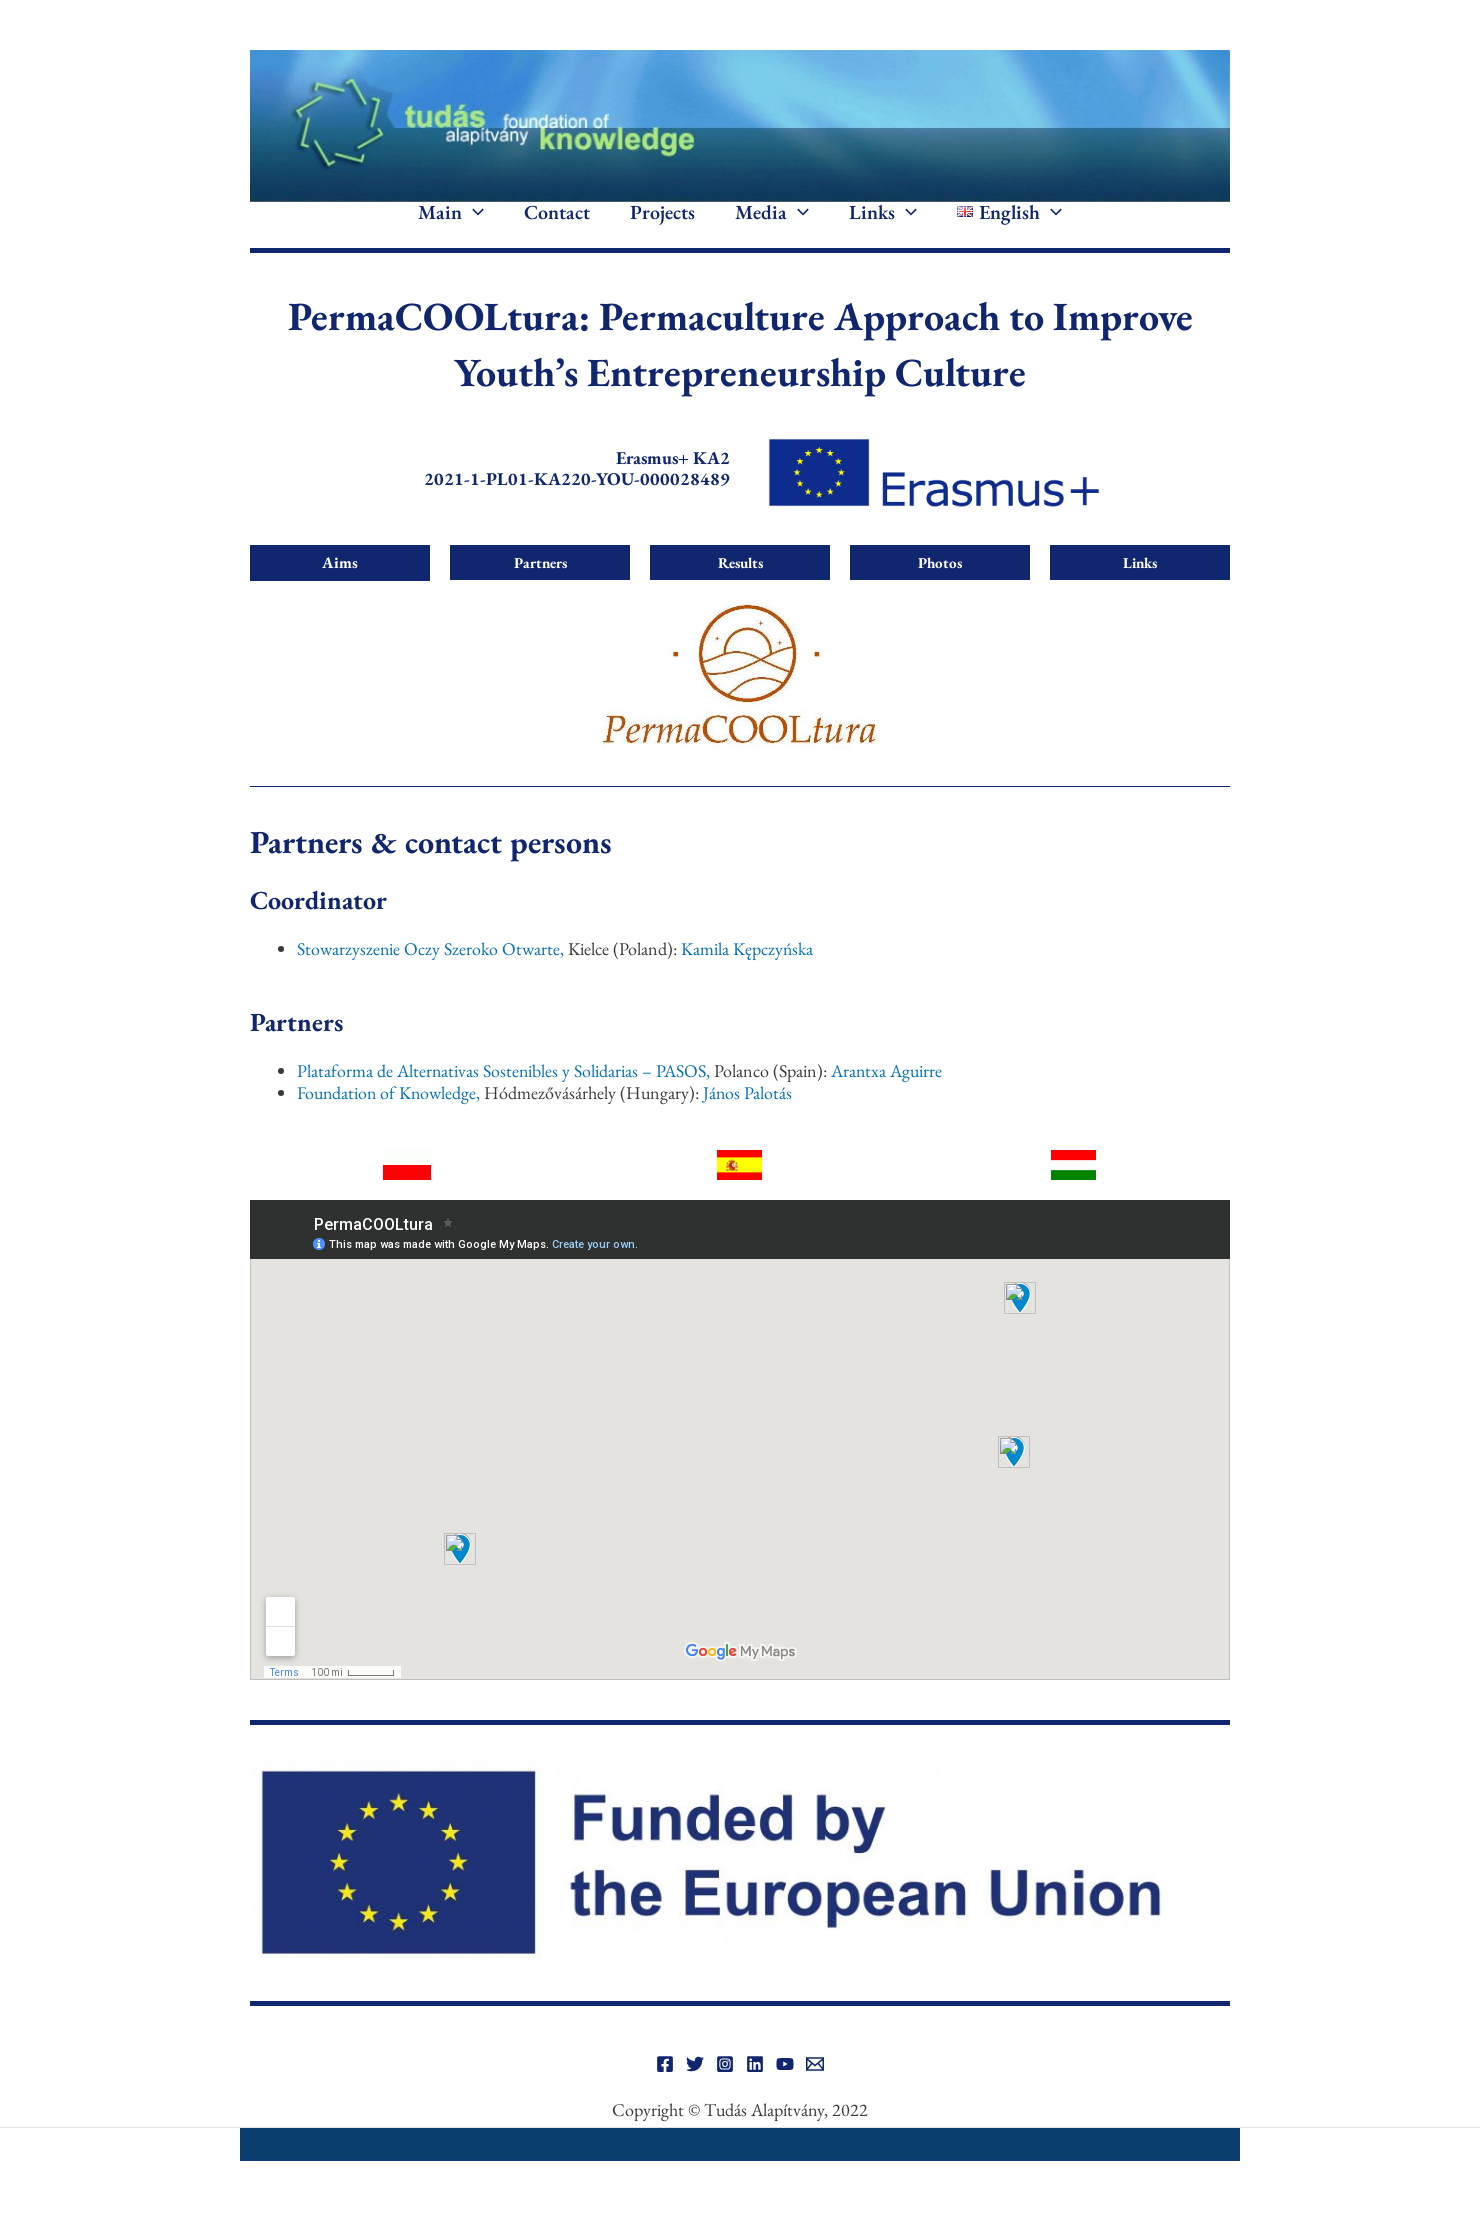  Describe the element at coordinates (883, 228) in the screenshot. I see `Links` at that location.